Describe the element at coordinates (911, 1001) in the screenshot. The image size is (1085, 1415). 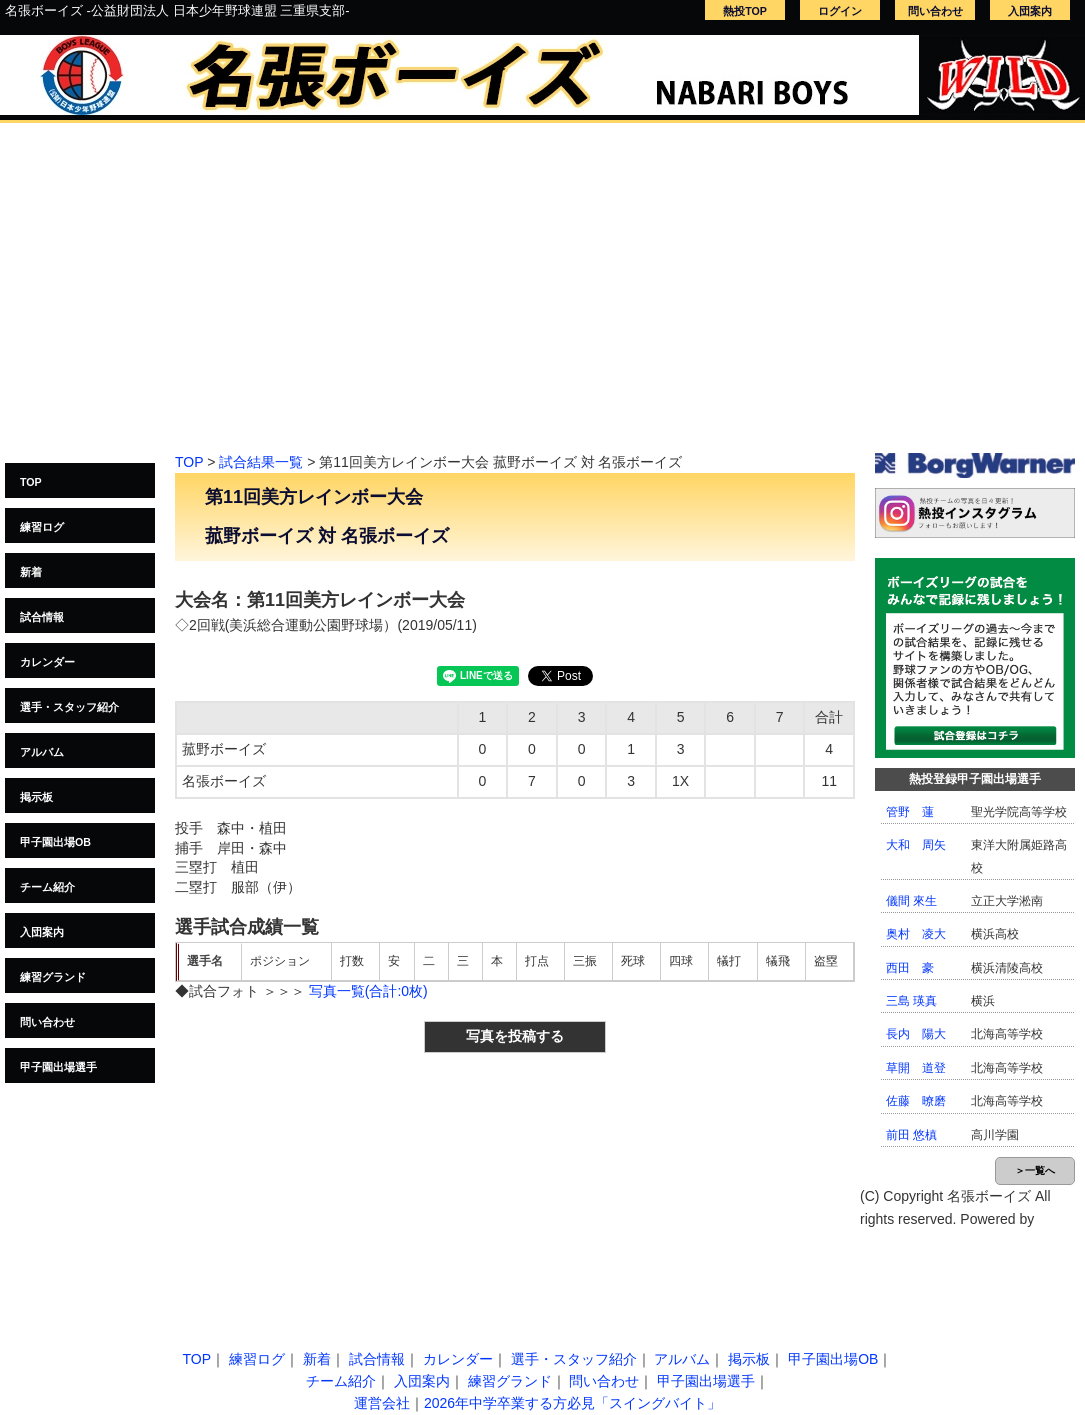
I see `三島 瑛真` at that location.